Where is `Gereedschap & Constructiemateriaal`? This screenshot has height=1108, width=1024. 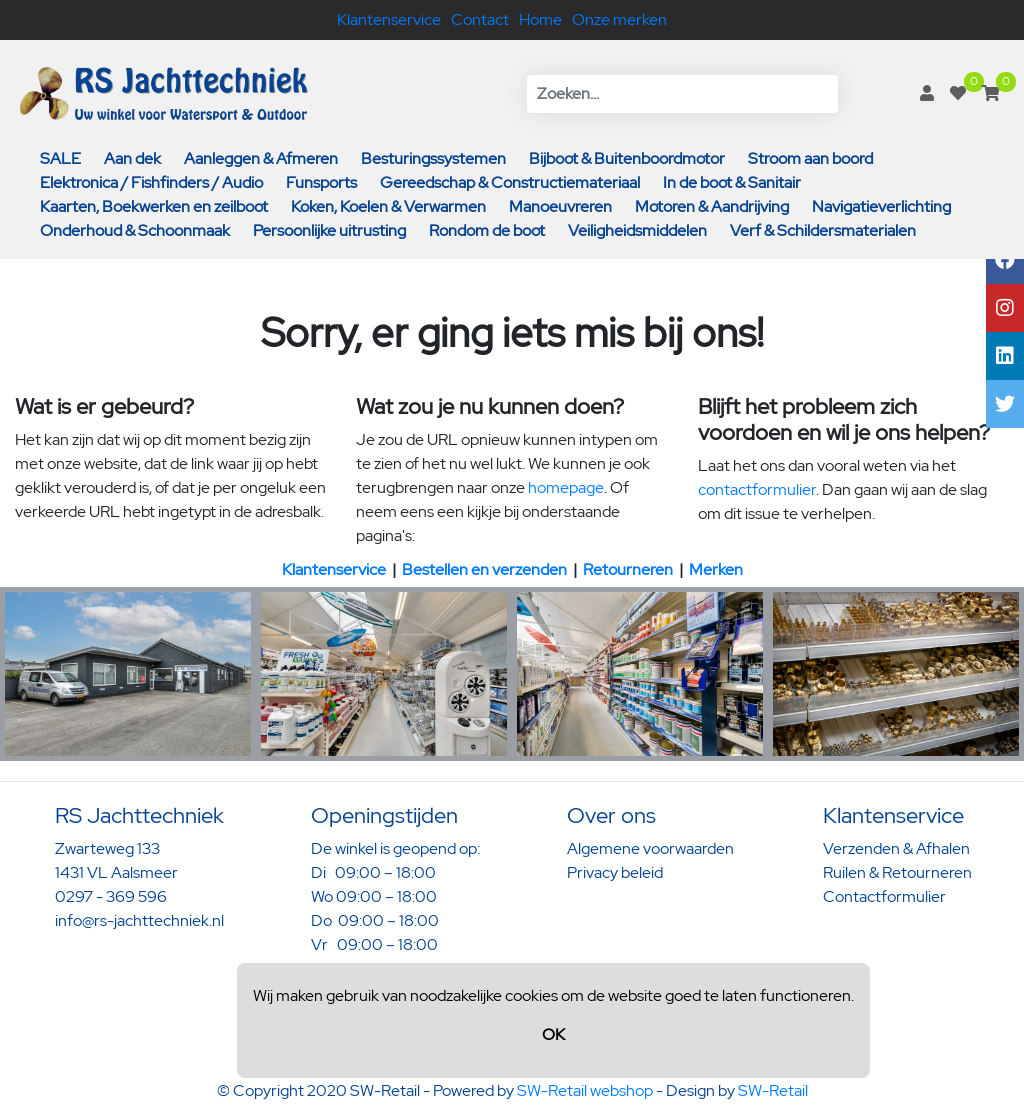 Gereedschap & Constructiemateriaal is located at coordinates (510, 182).